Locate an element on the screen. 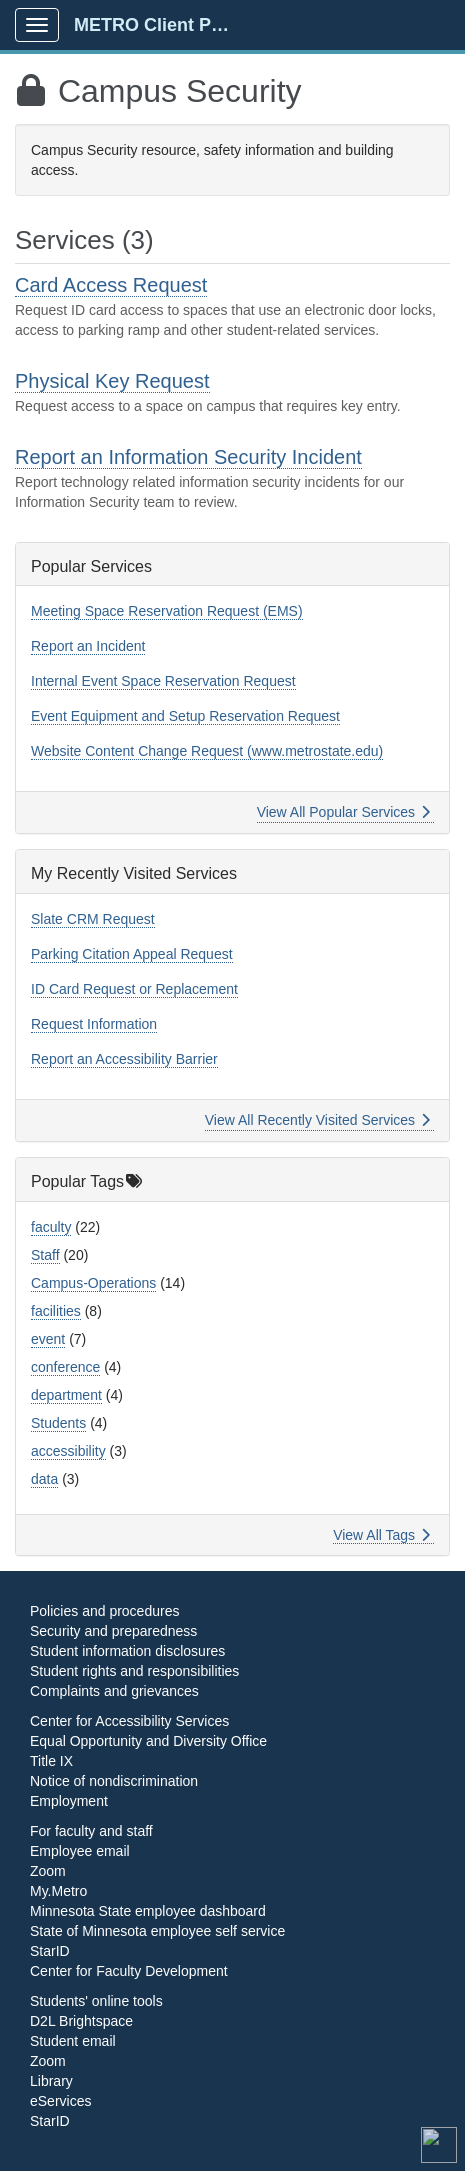 The image size is (465, 2171). Website Content Change Request (www.metrostate.edu) is located at coordinates (207, 751).